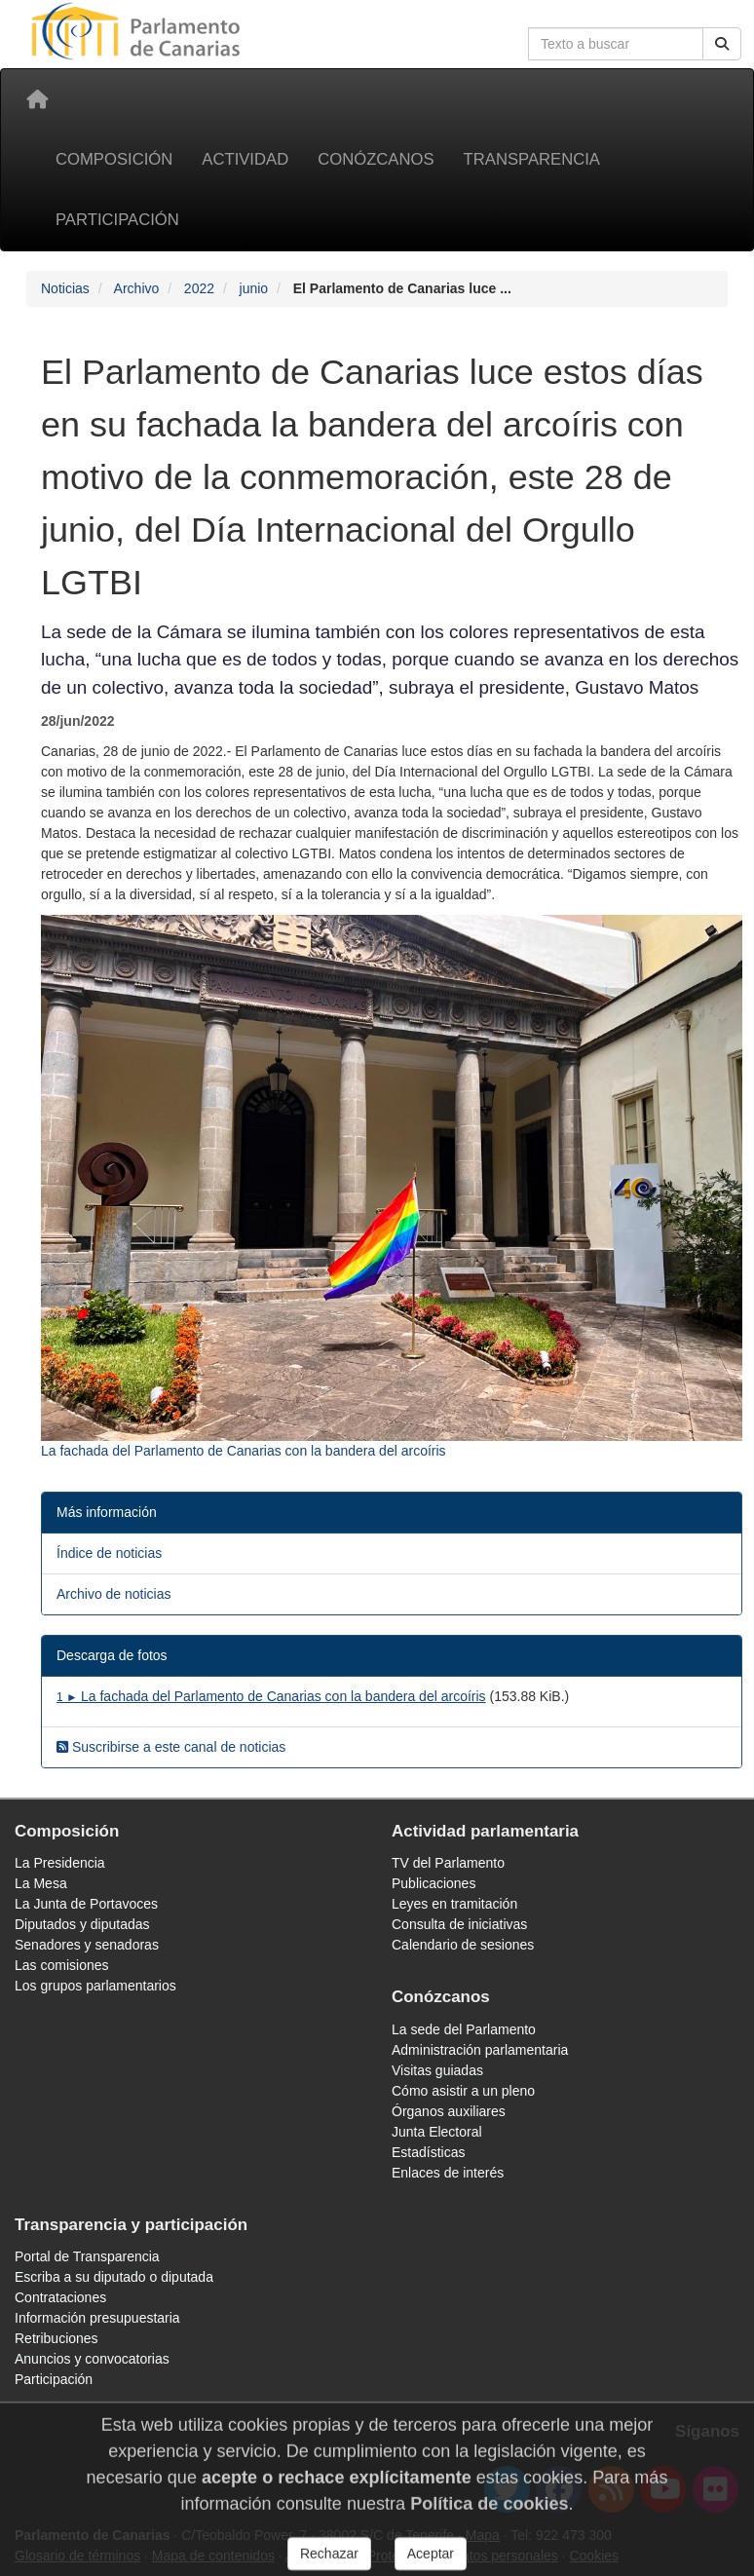  What do you see at coordinates (532, 159) in the screenshot?
I see `Transparencia` at bounding box center [532, 159].